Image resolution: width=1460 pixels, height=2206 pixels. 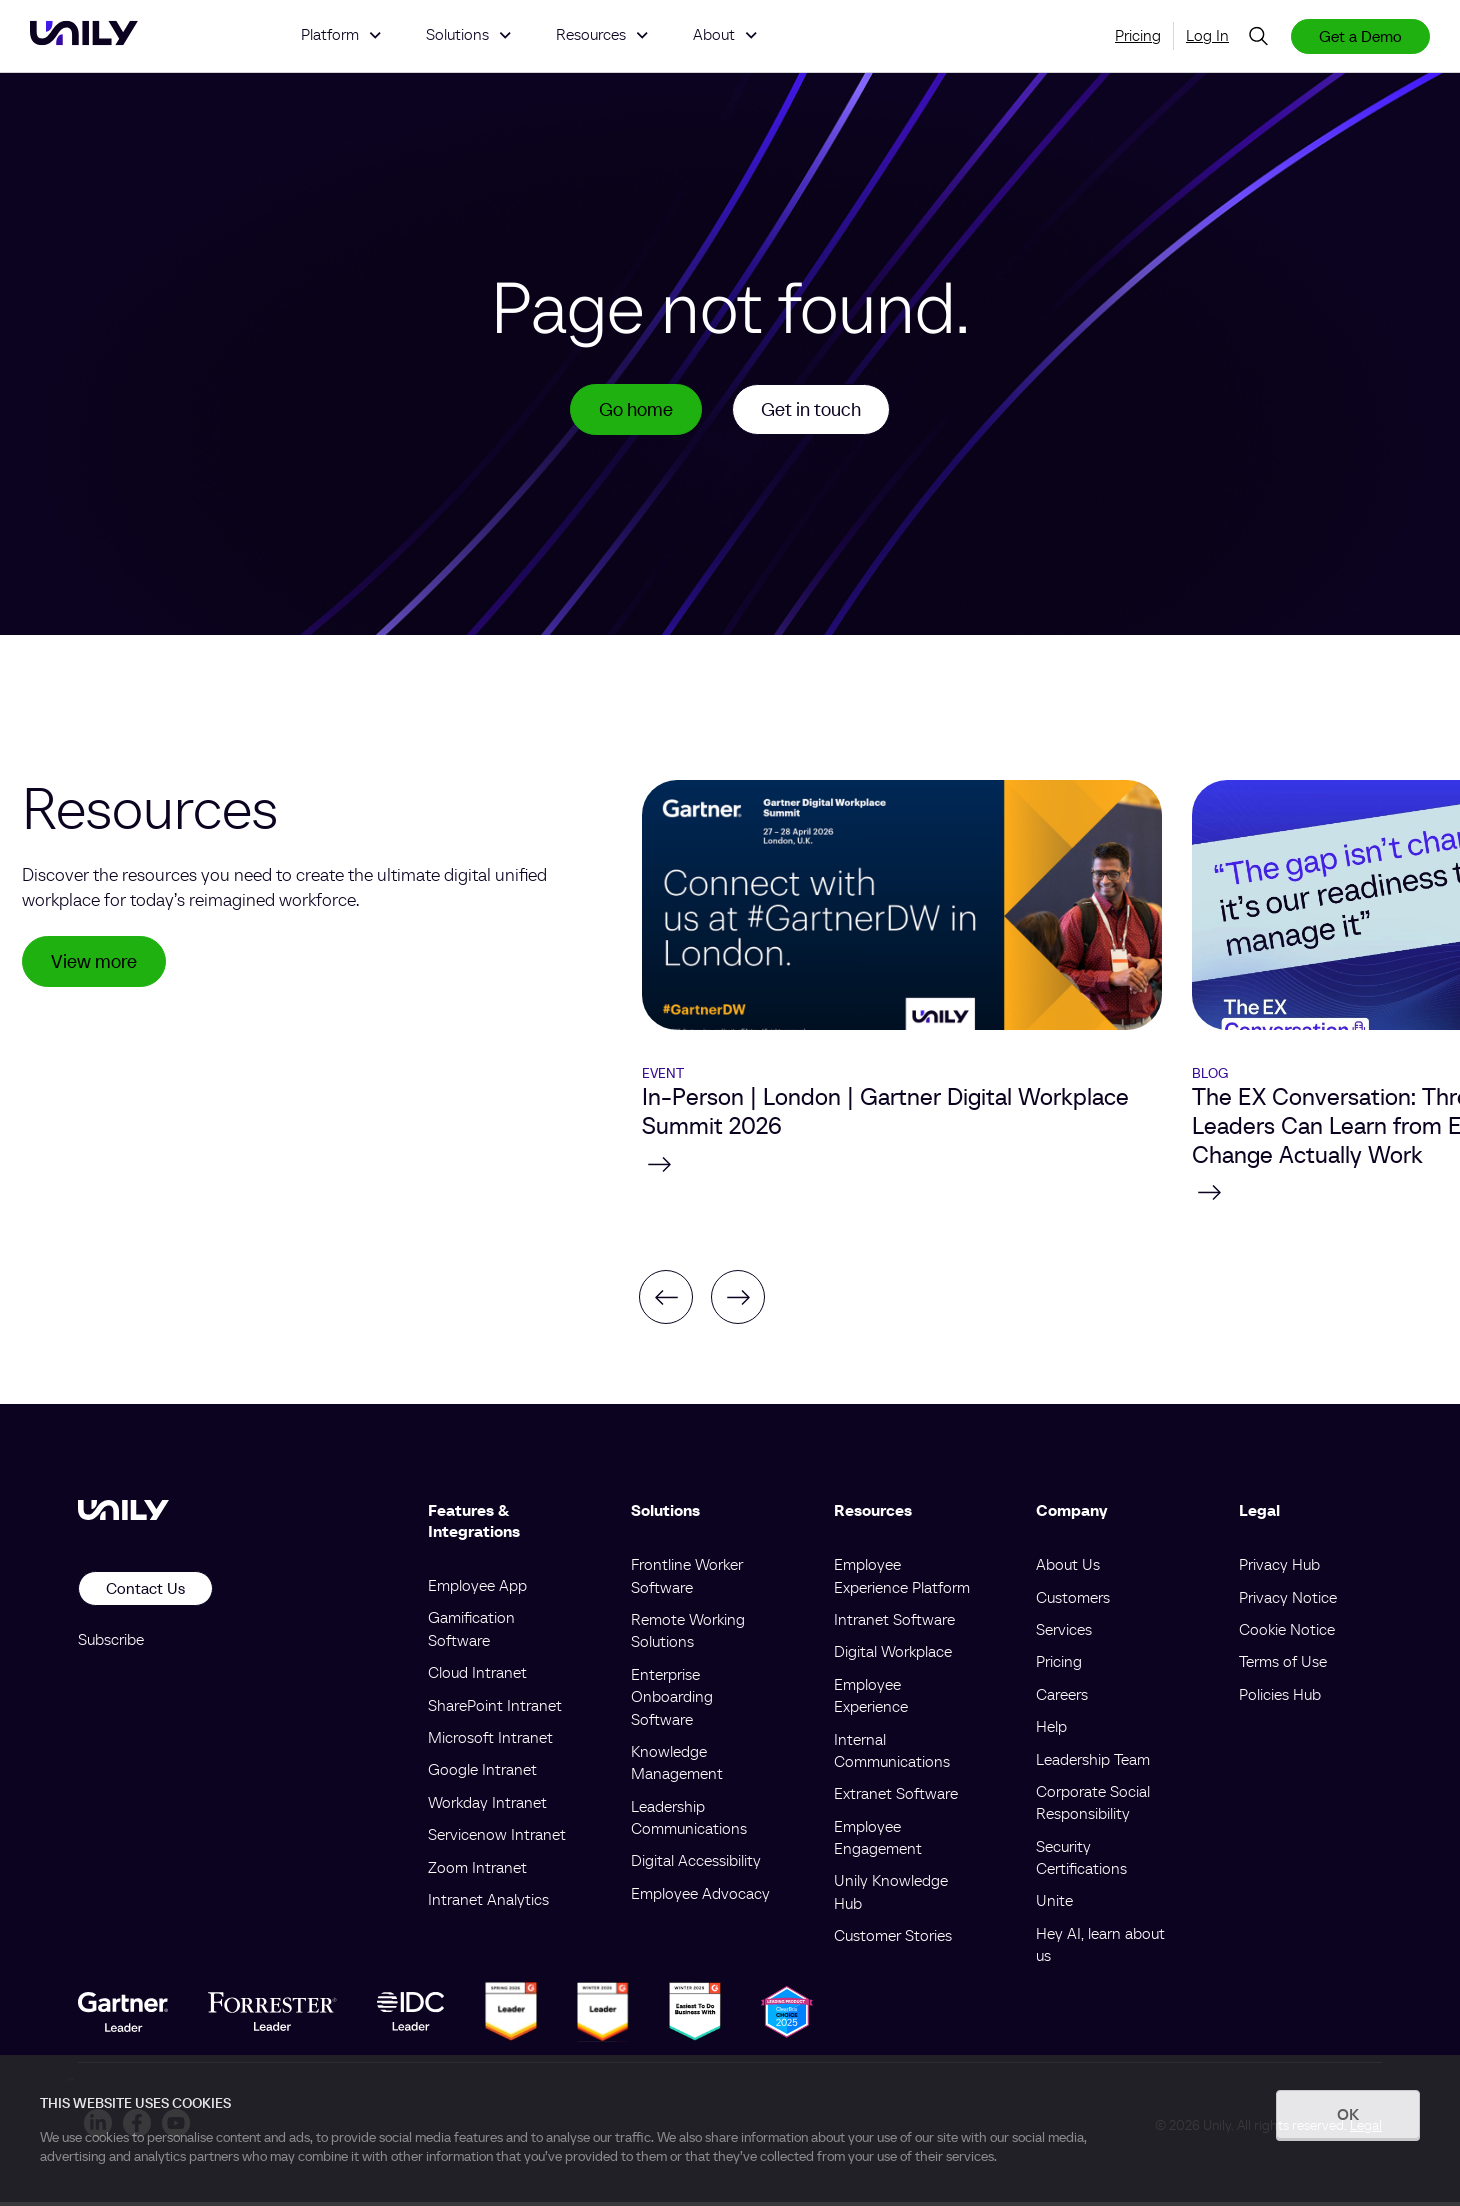 I want to click on SharePoint Intranet [menuitem], so click(x=495, y=1708).